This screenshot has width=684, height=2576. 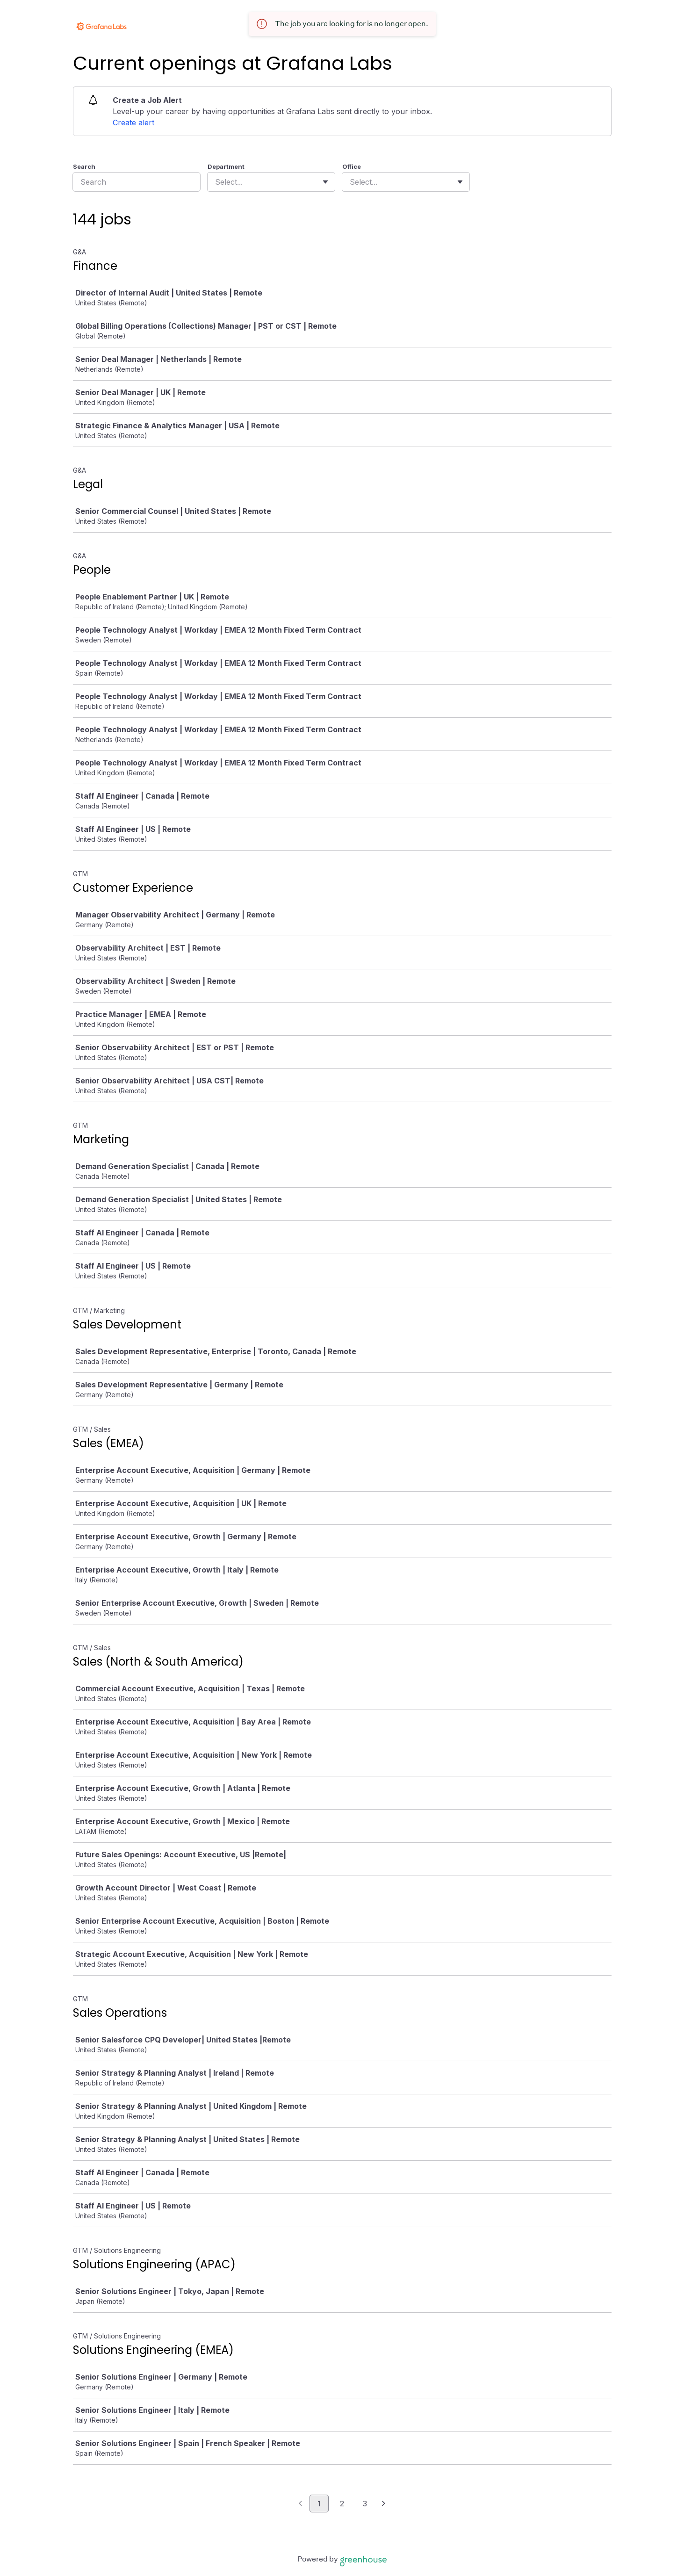 What do you see at coordinates (383, 2504) in the screenshot?
I see `[Next page]` at bounding box center [383, 2504].